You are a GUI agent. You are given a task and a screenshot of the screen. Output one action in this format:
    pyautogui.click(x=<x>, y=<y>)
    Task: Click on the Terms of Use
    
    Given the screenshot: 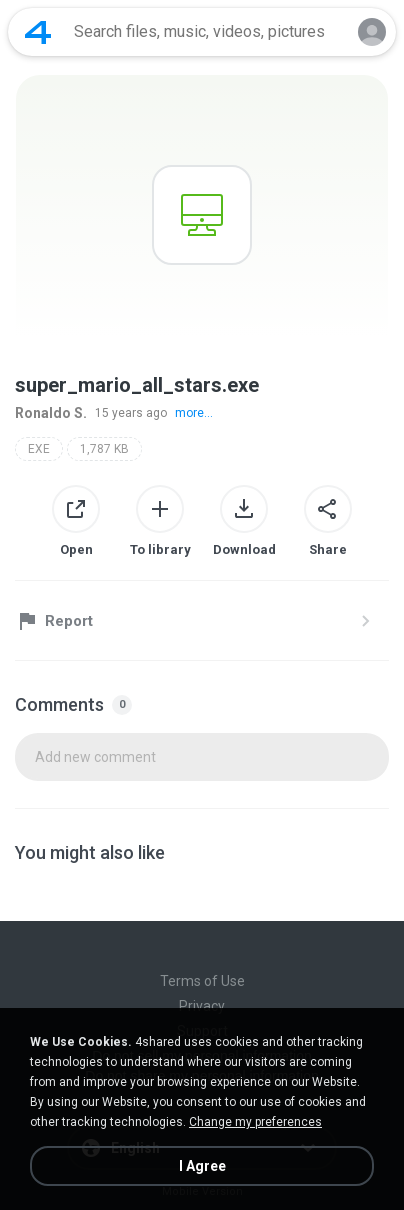 What is the action you would take?
    pyautogui.click(x=202, y=981)
    